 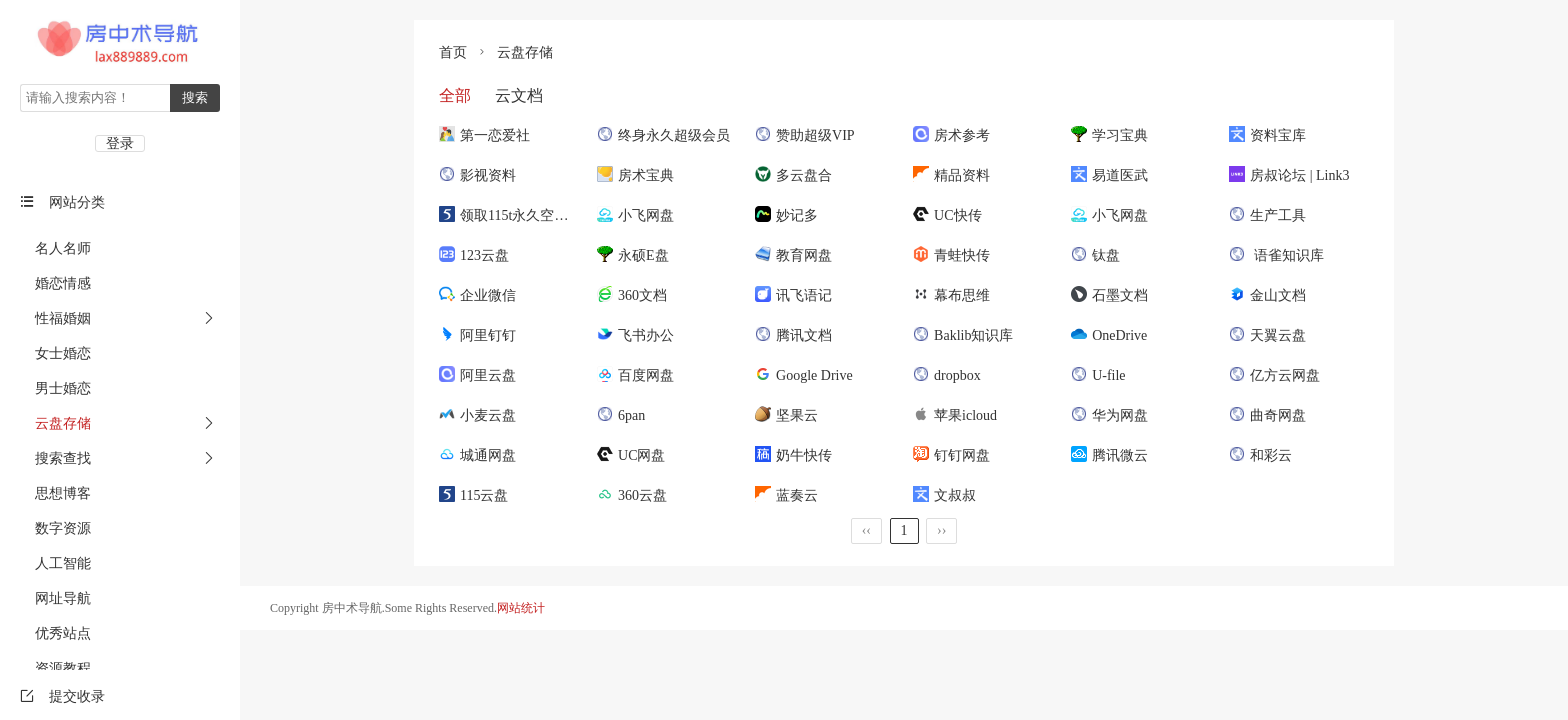 What do you see at coordinates (631, 455) in the screenshot?
I see `UC网盘` at bounding box center [631, 455].